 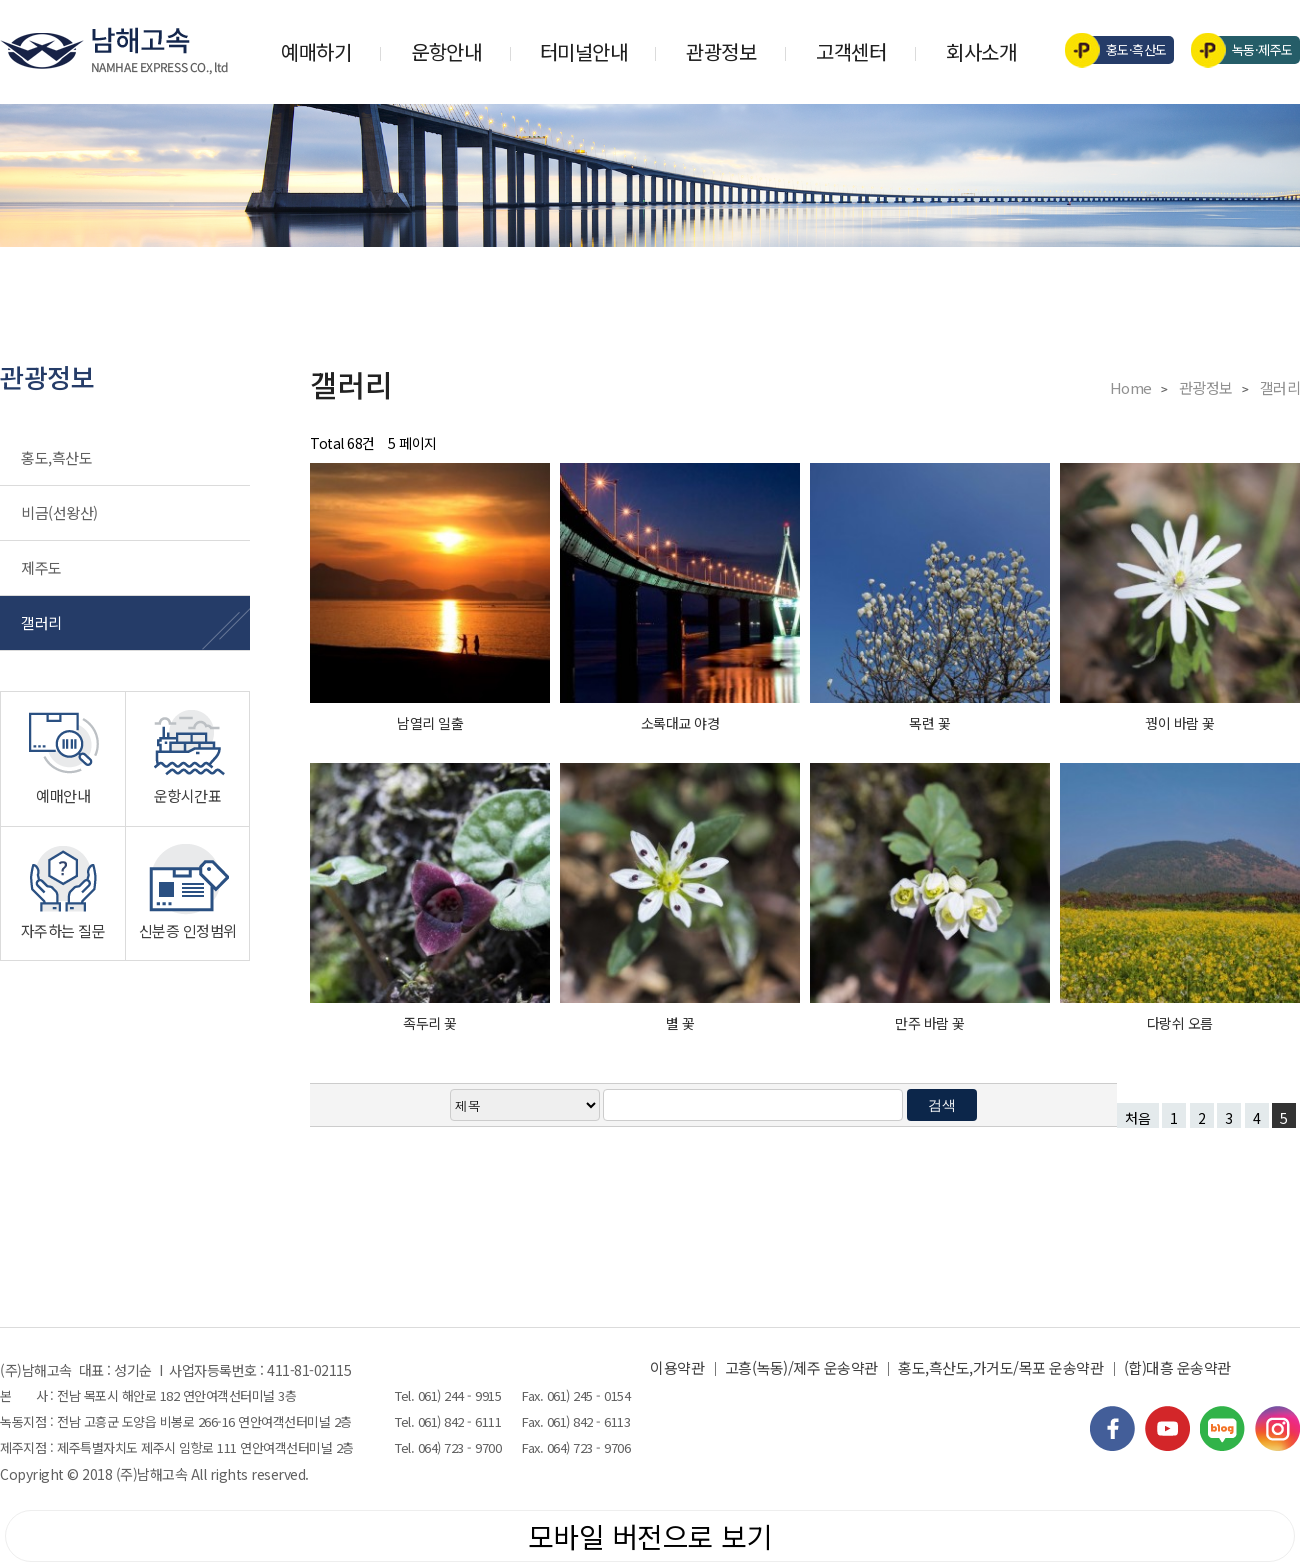 I want to click on 목련 꽃, so click(x=929, y=723).